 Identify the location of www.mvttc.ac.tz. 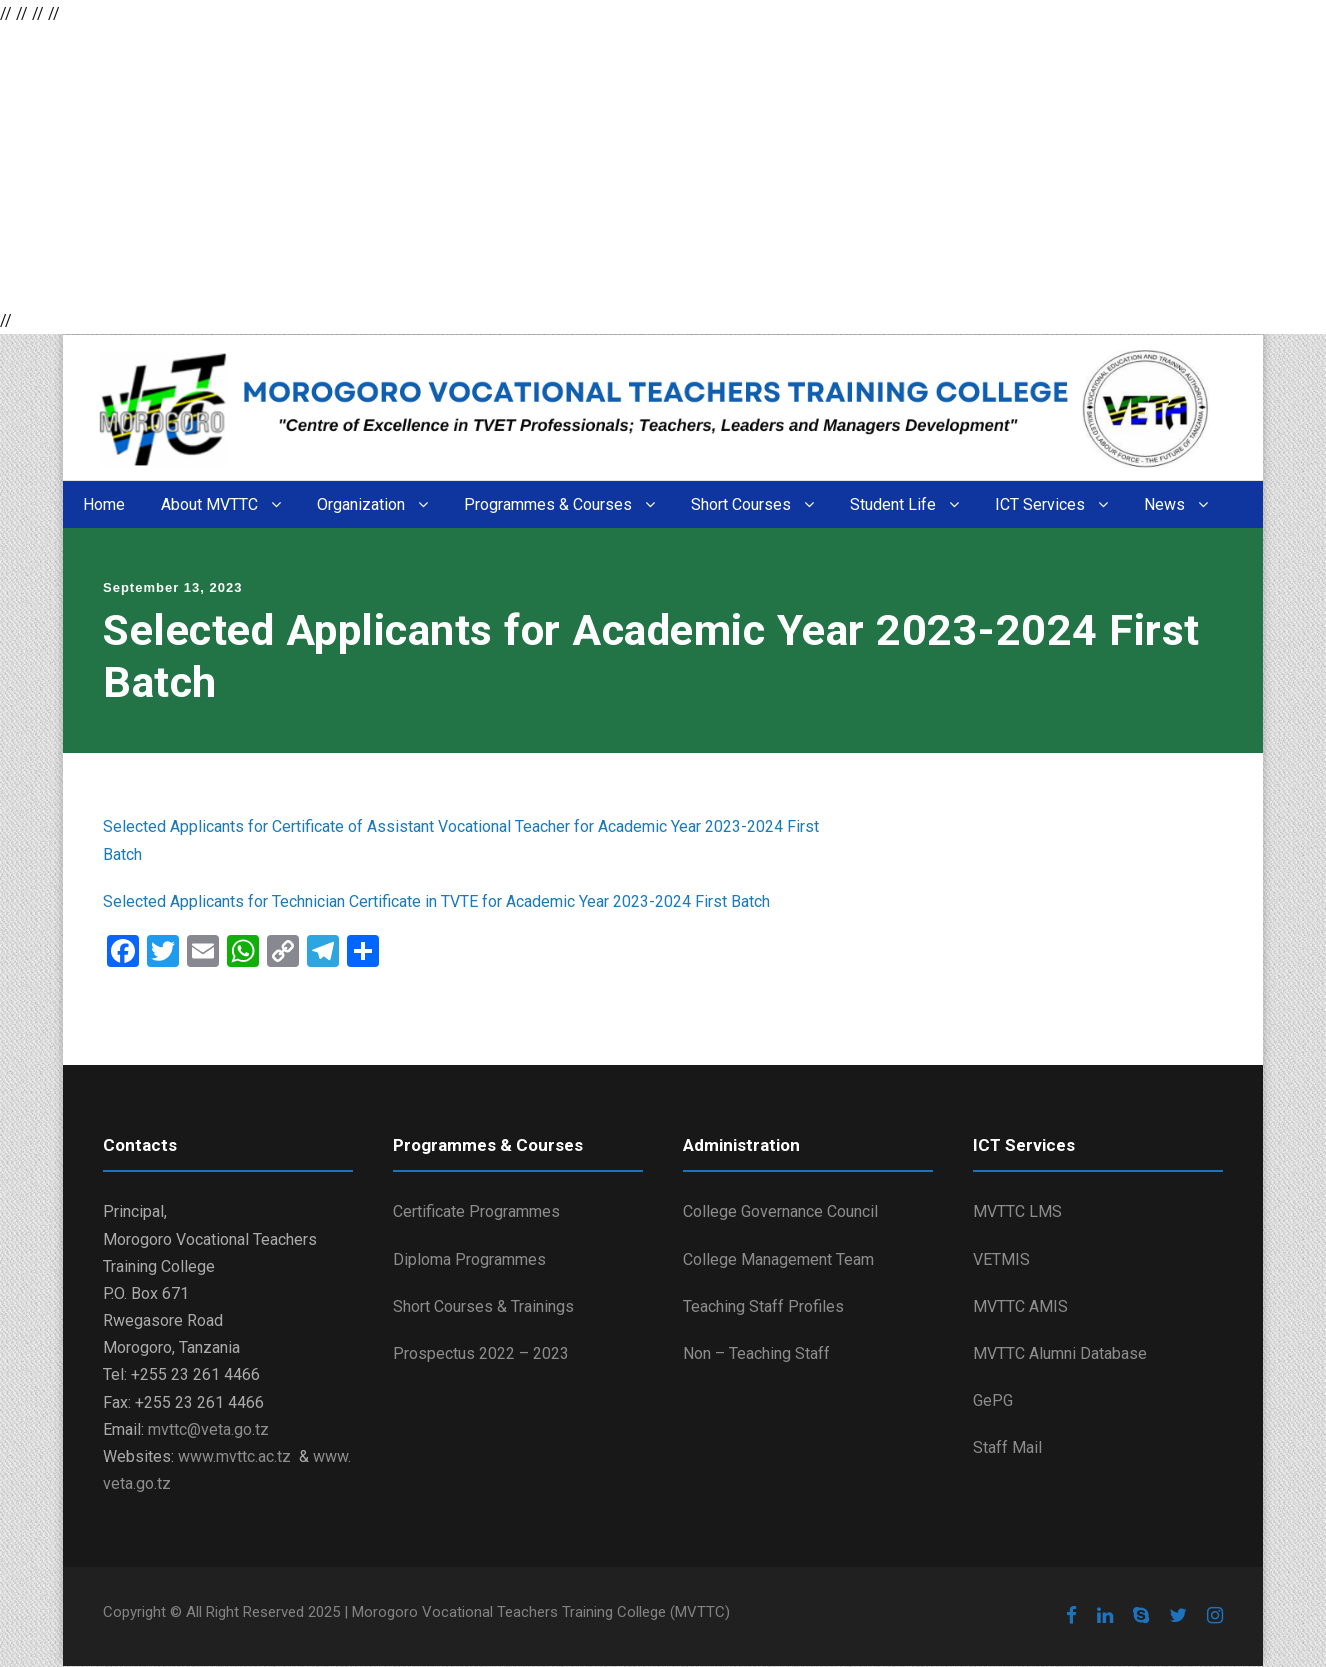
(234, 1456).